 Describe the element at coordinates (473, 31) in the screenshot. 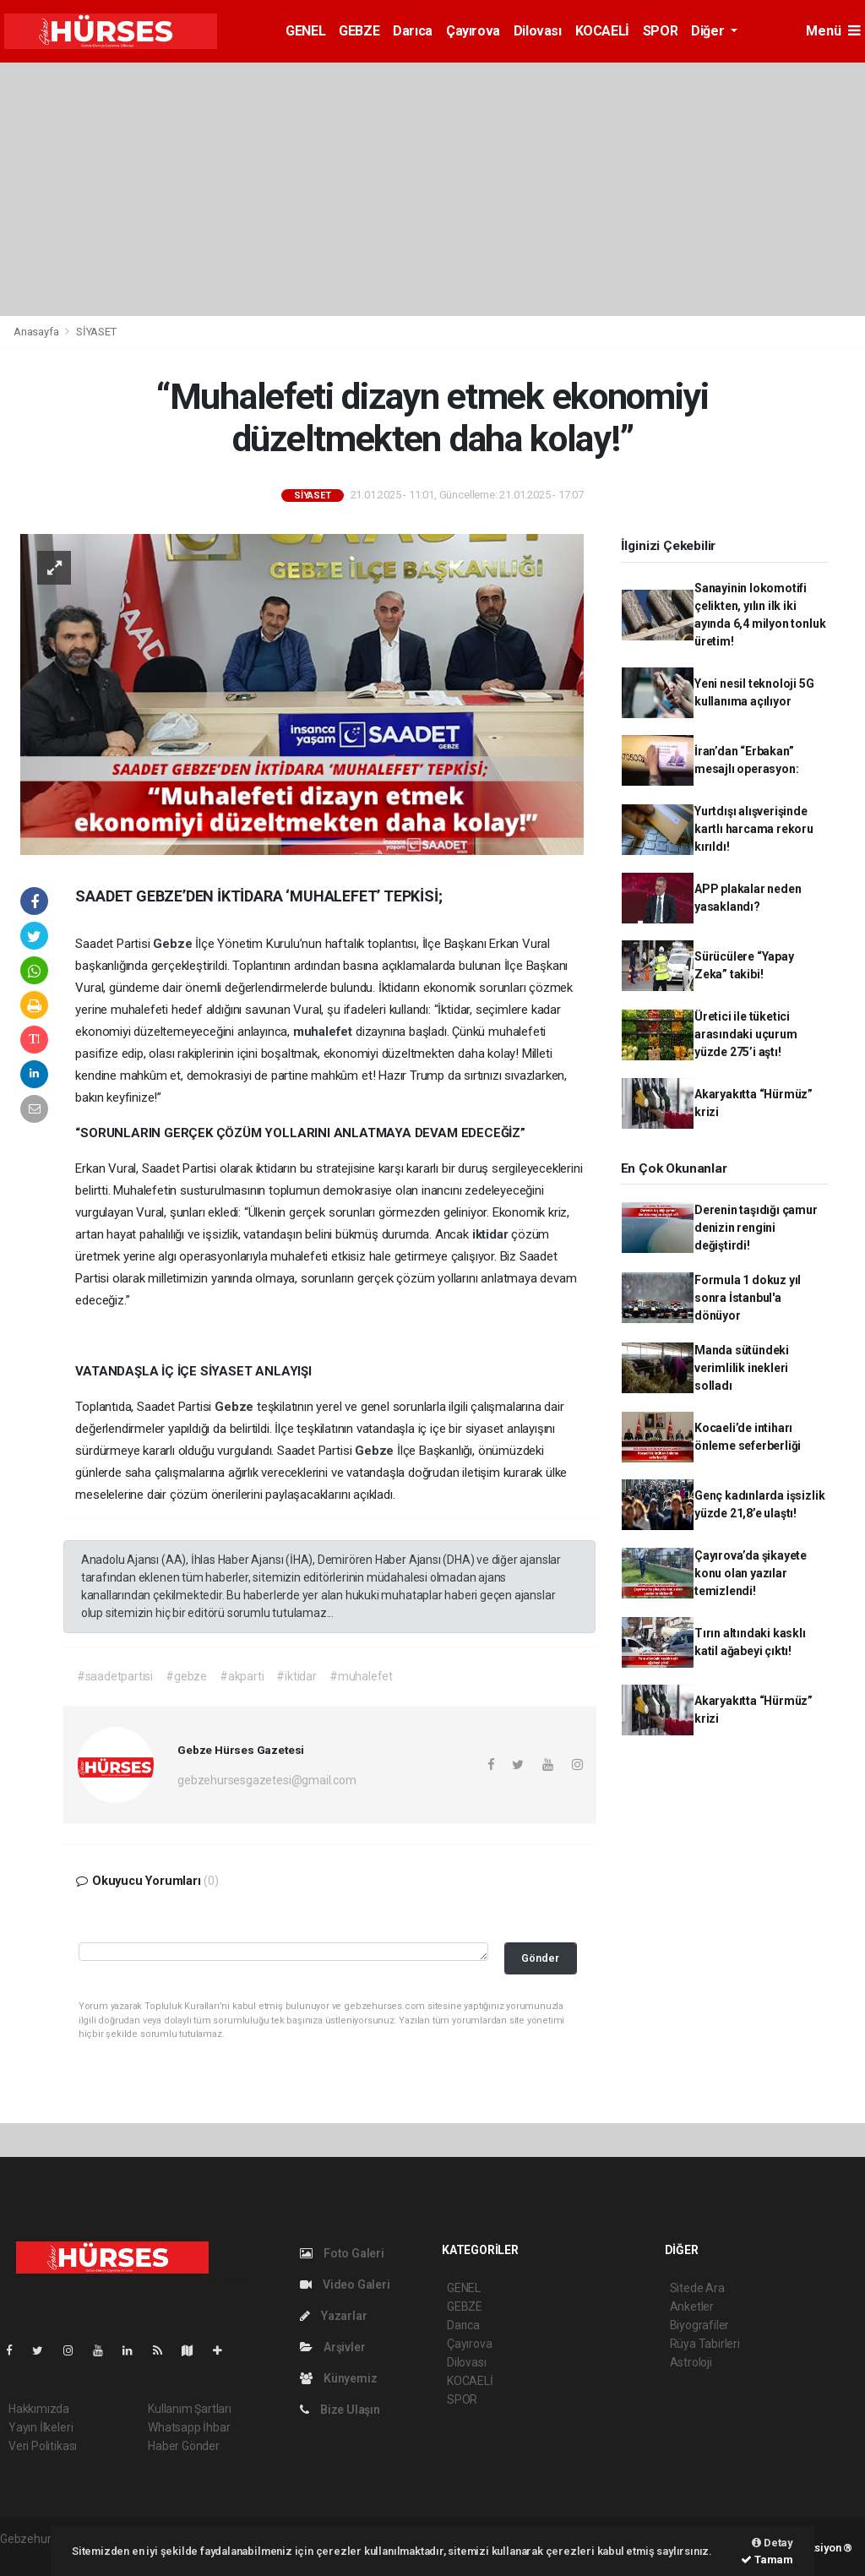

I see `Çayırova` at that location.